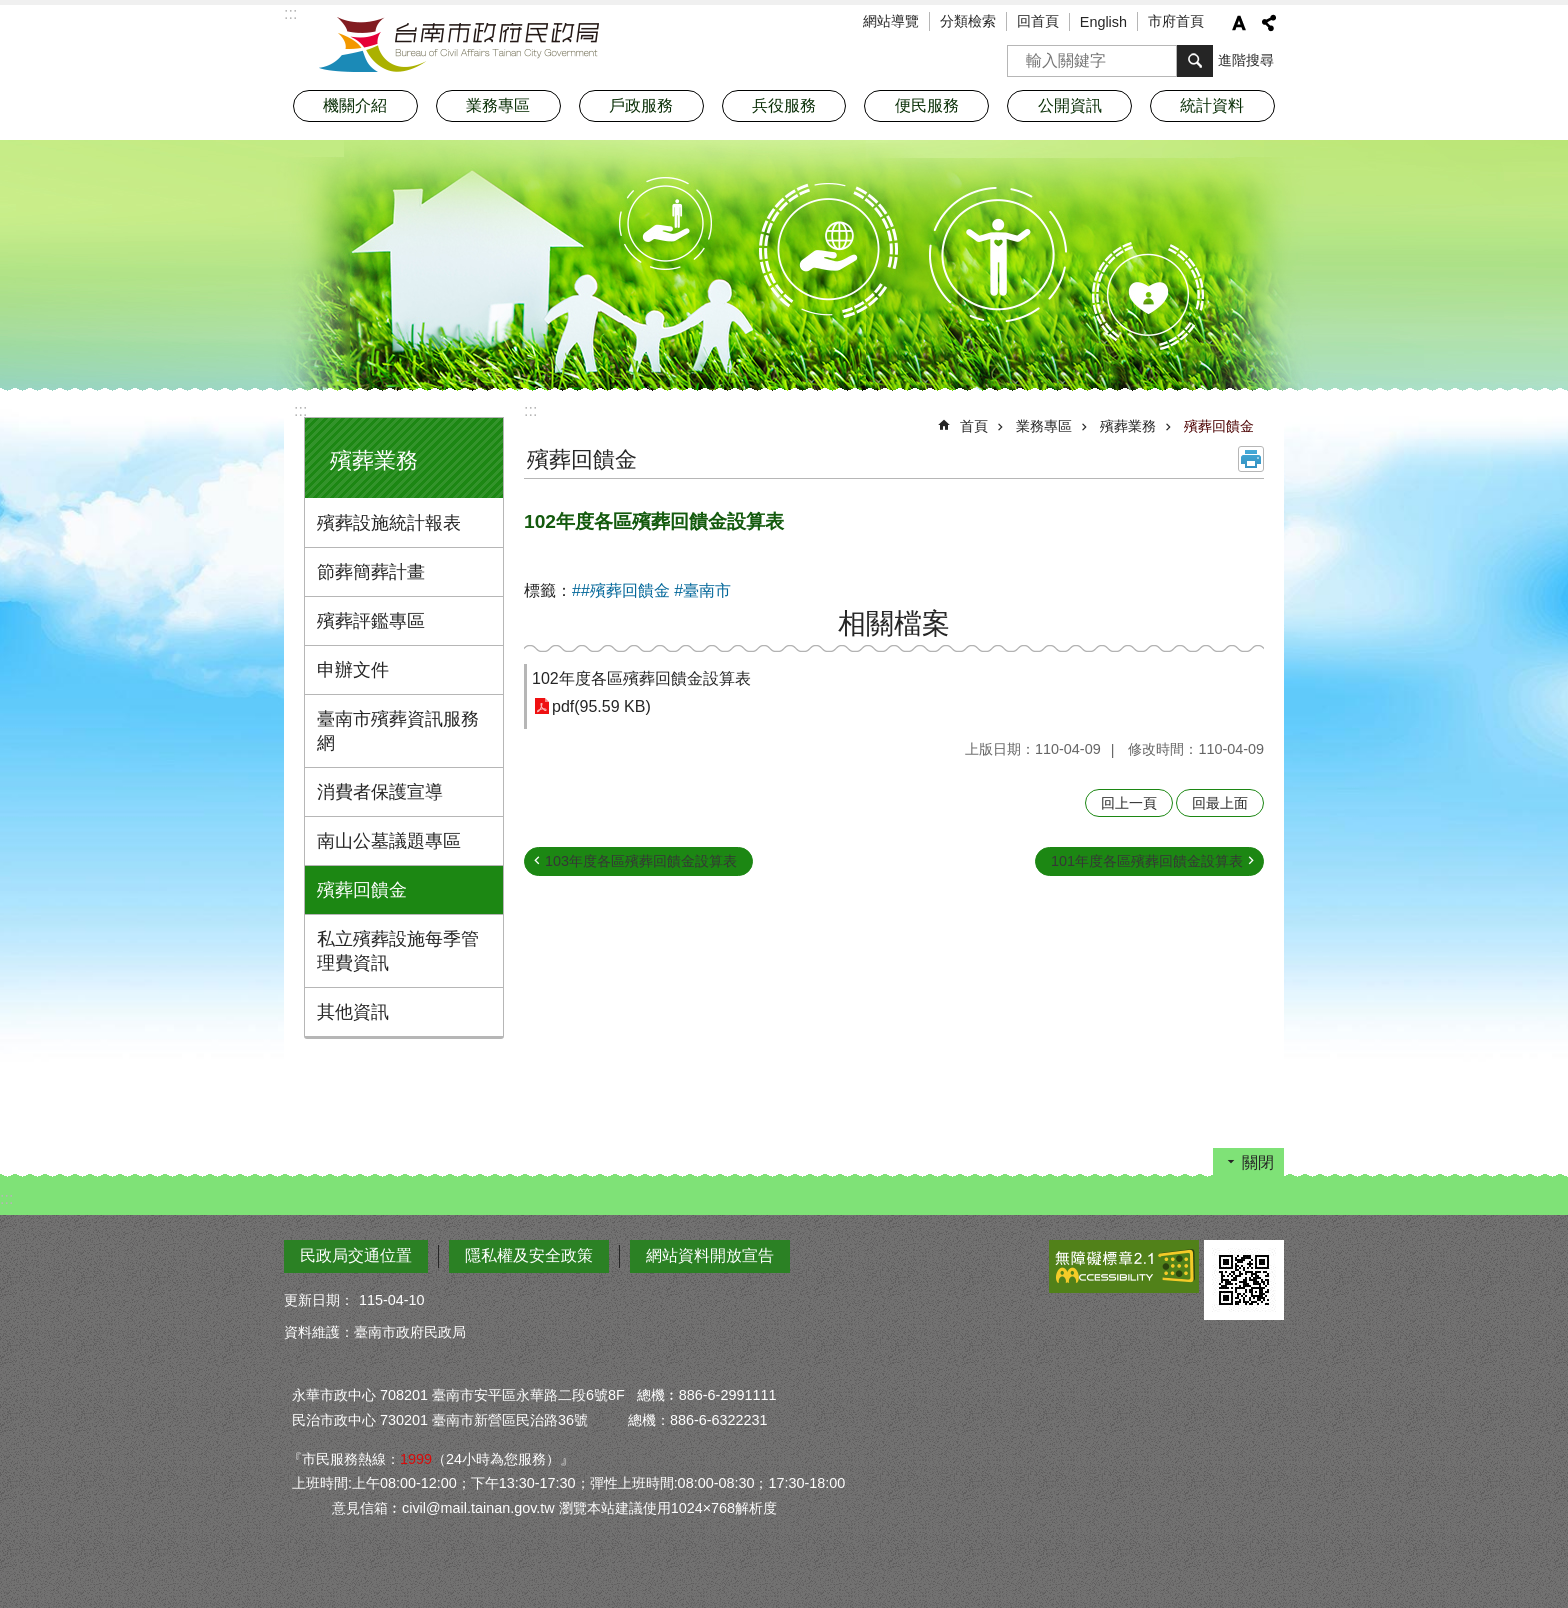  I want to click on 首頁, so click(974, 426).